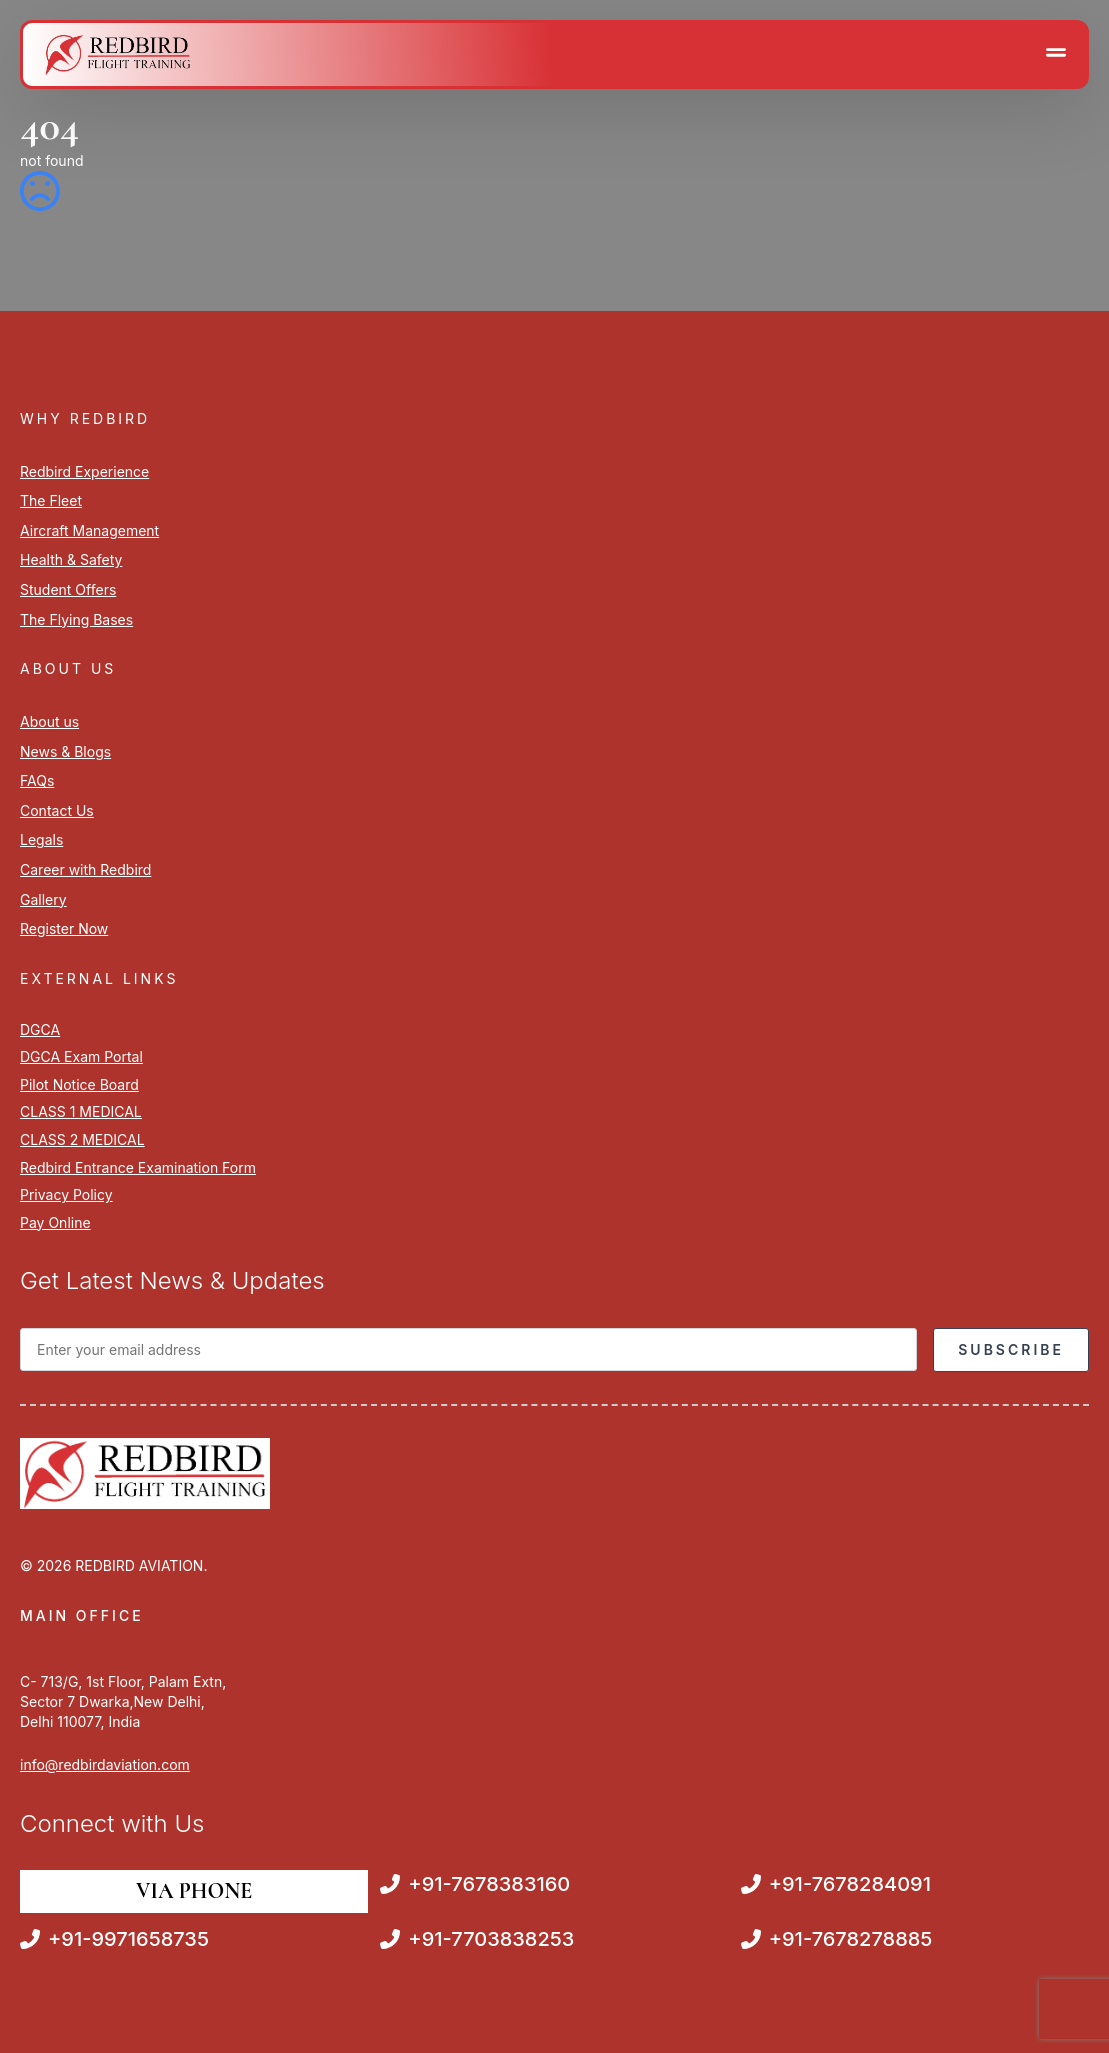 The width and height of the screenshot is (1109, 2053). Describe the element at coordinates (43, 899) in the screenshot. I see `Gallery` at that location.